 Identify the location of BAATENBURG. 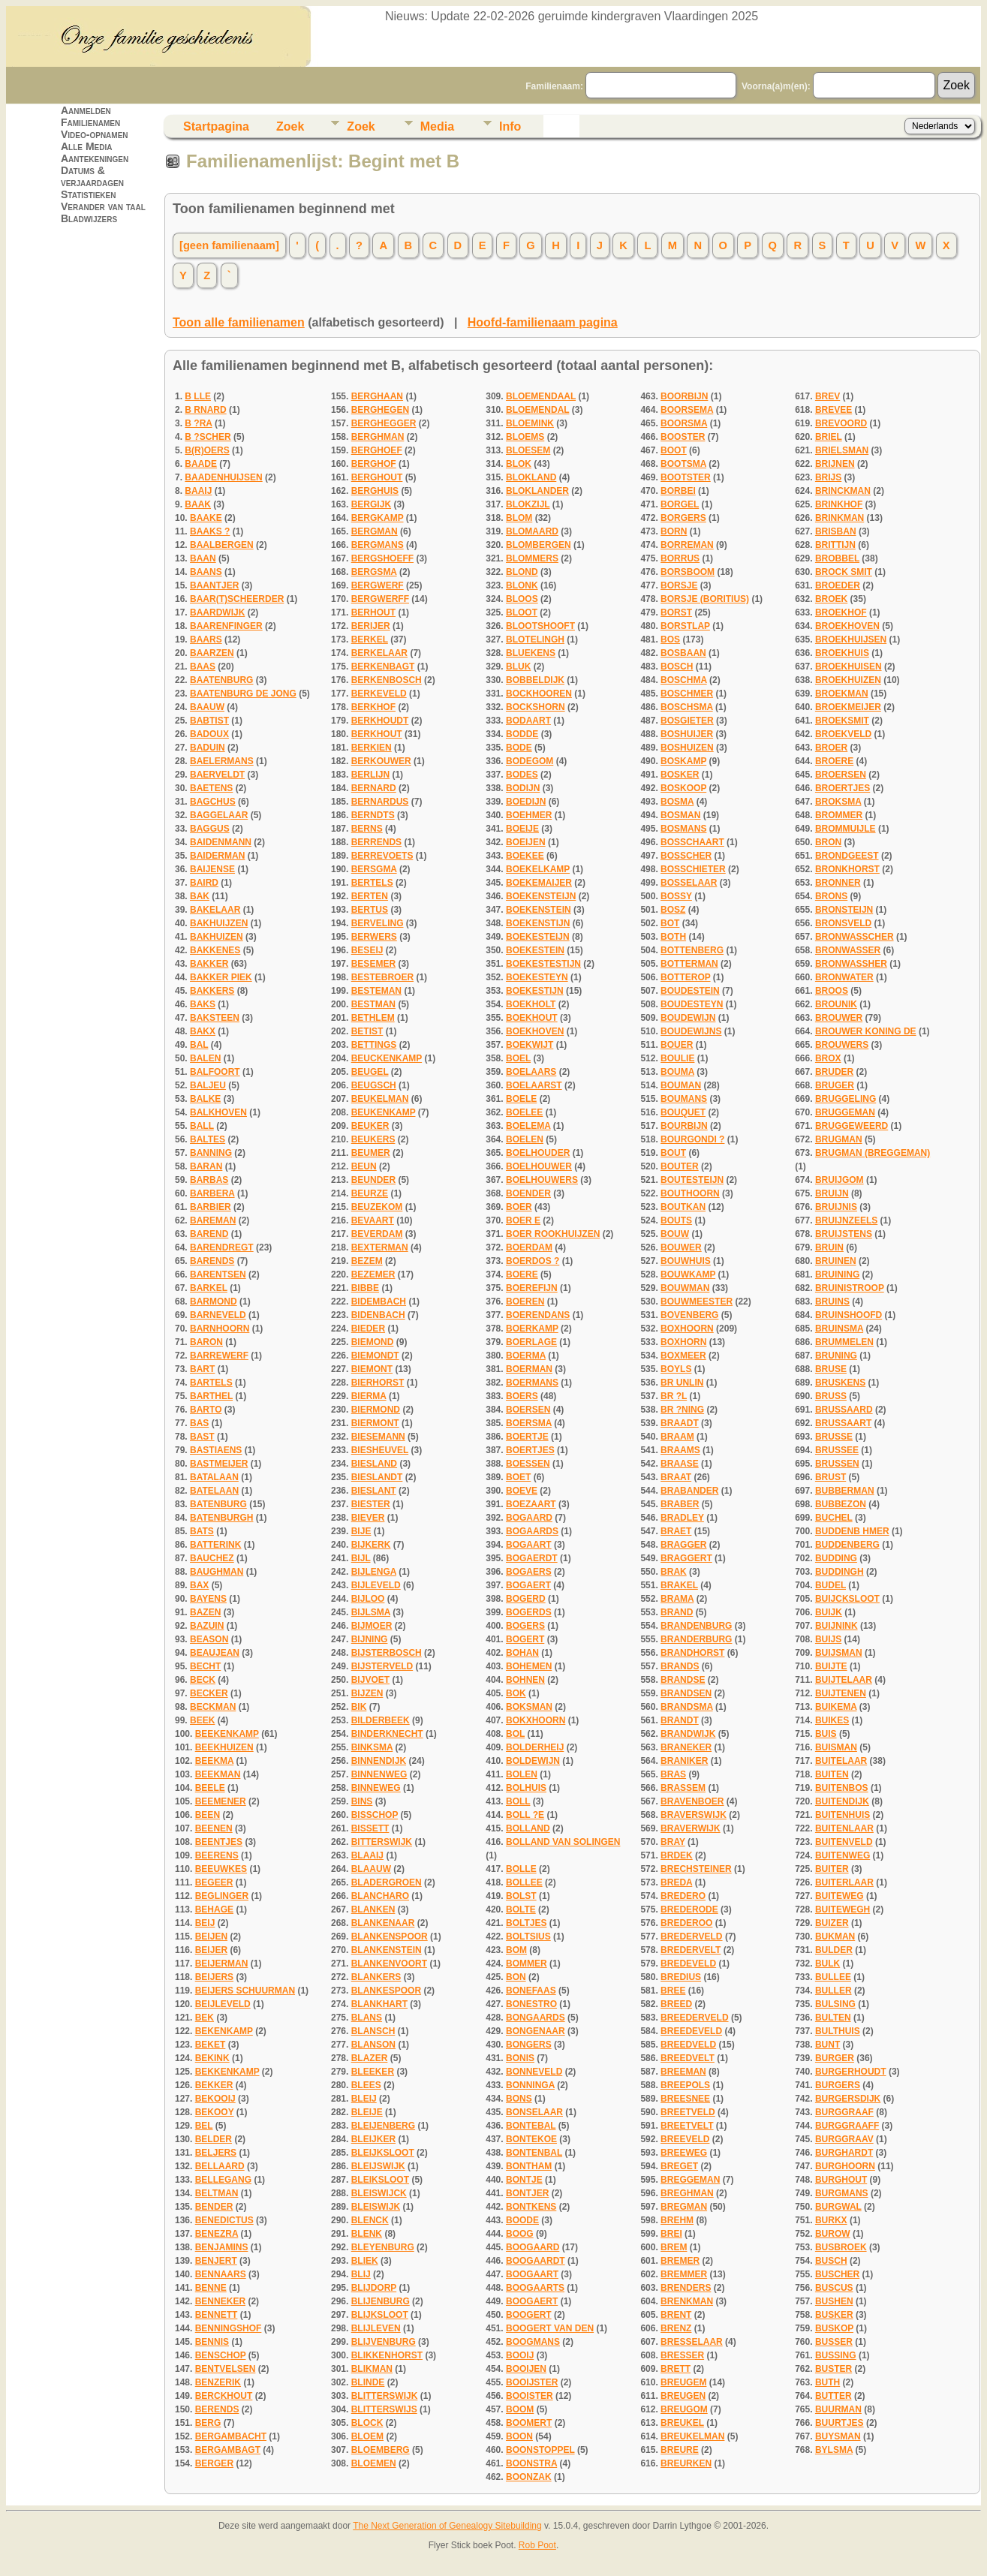
(221, 680).